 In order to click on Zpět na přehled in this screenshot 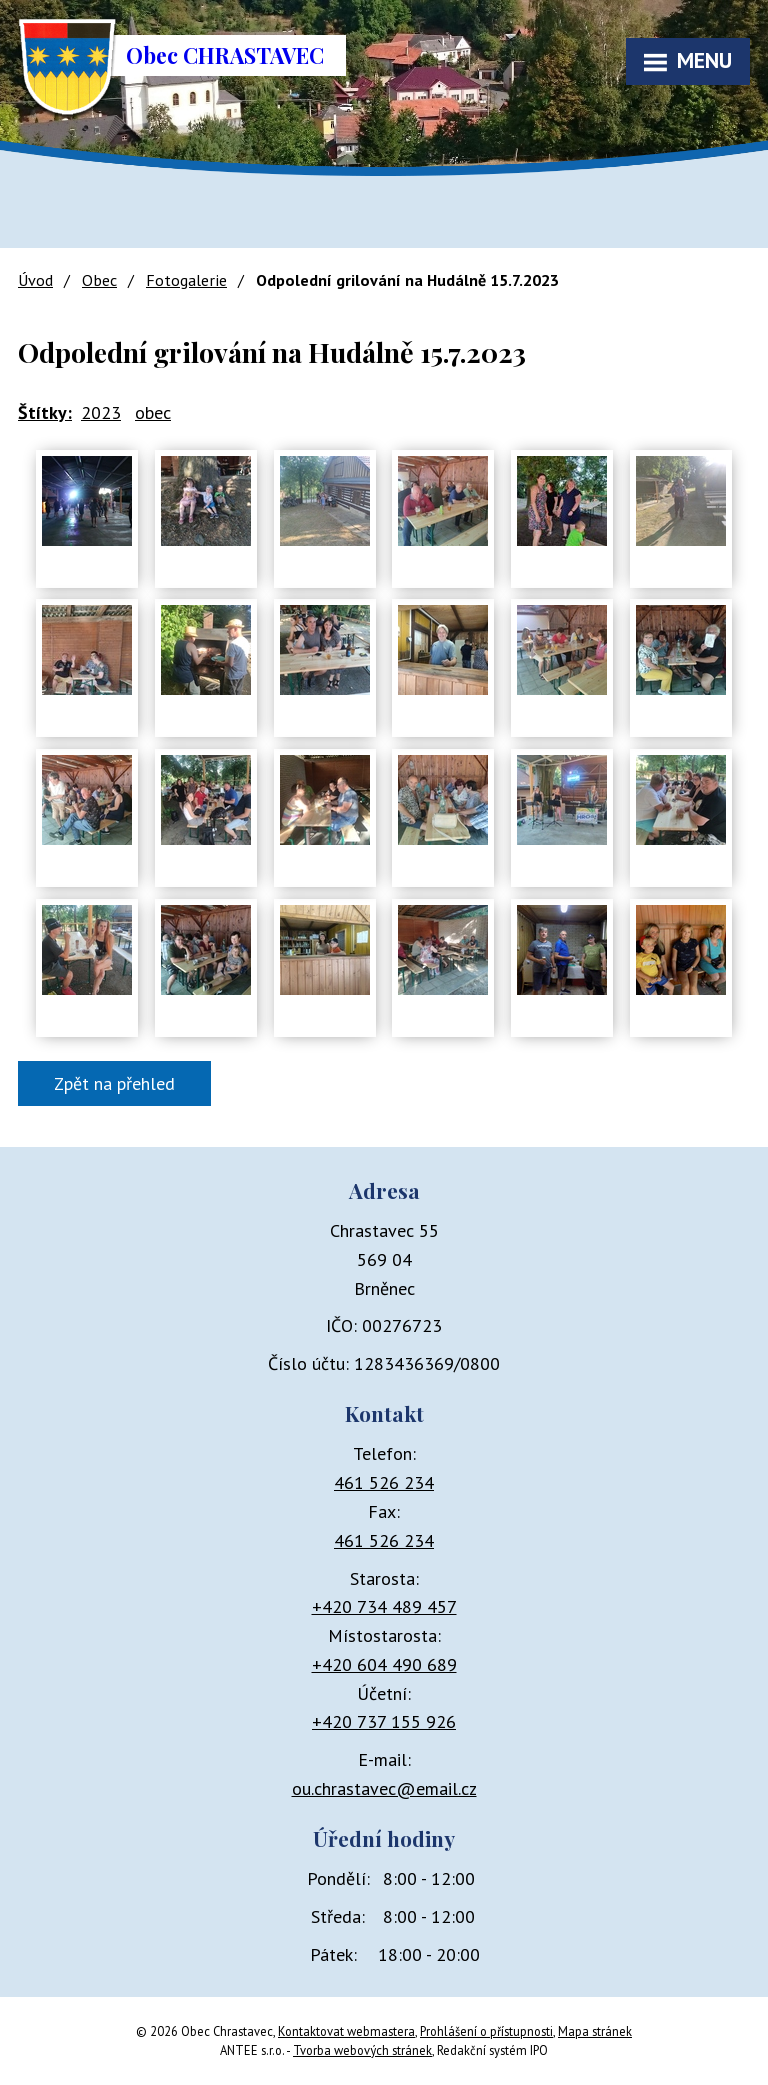, I will do `click(114, 1083)`.